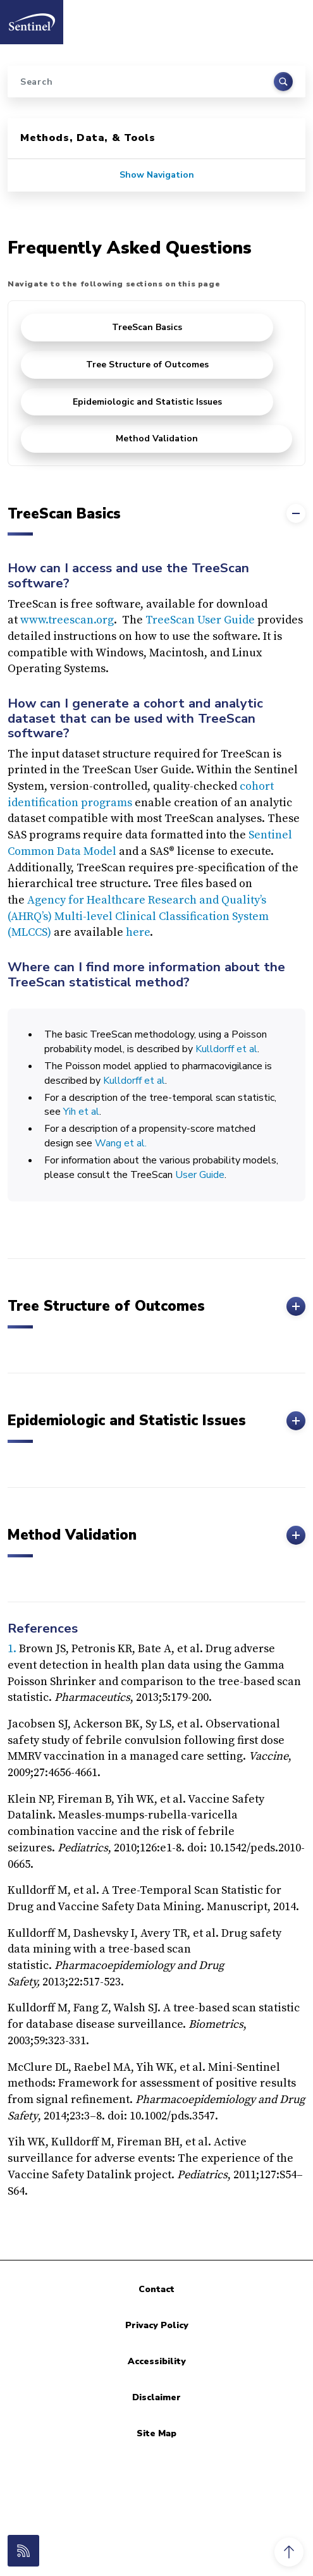 Image resolution: width=313 pixels, height=2576 pixels. I want to click on User Guide, so click(199, 1175).